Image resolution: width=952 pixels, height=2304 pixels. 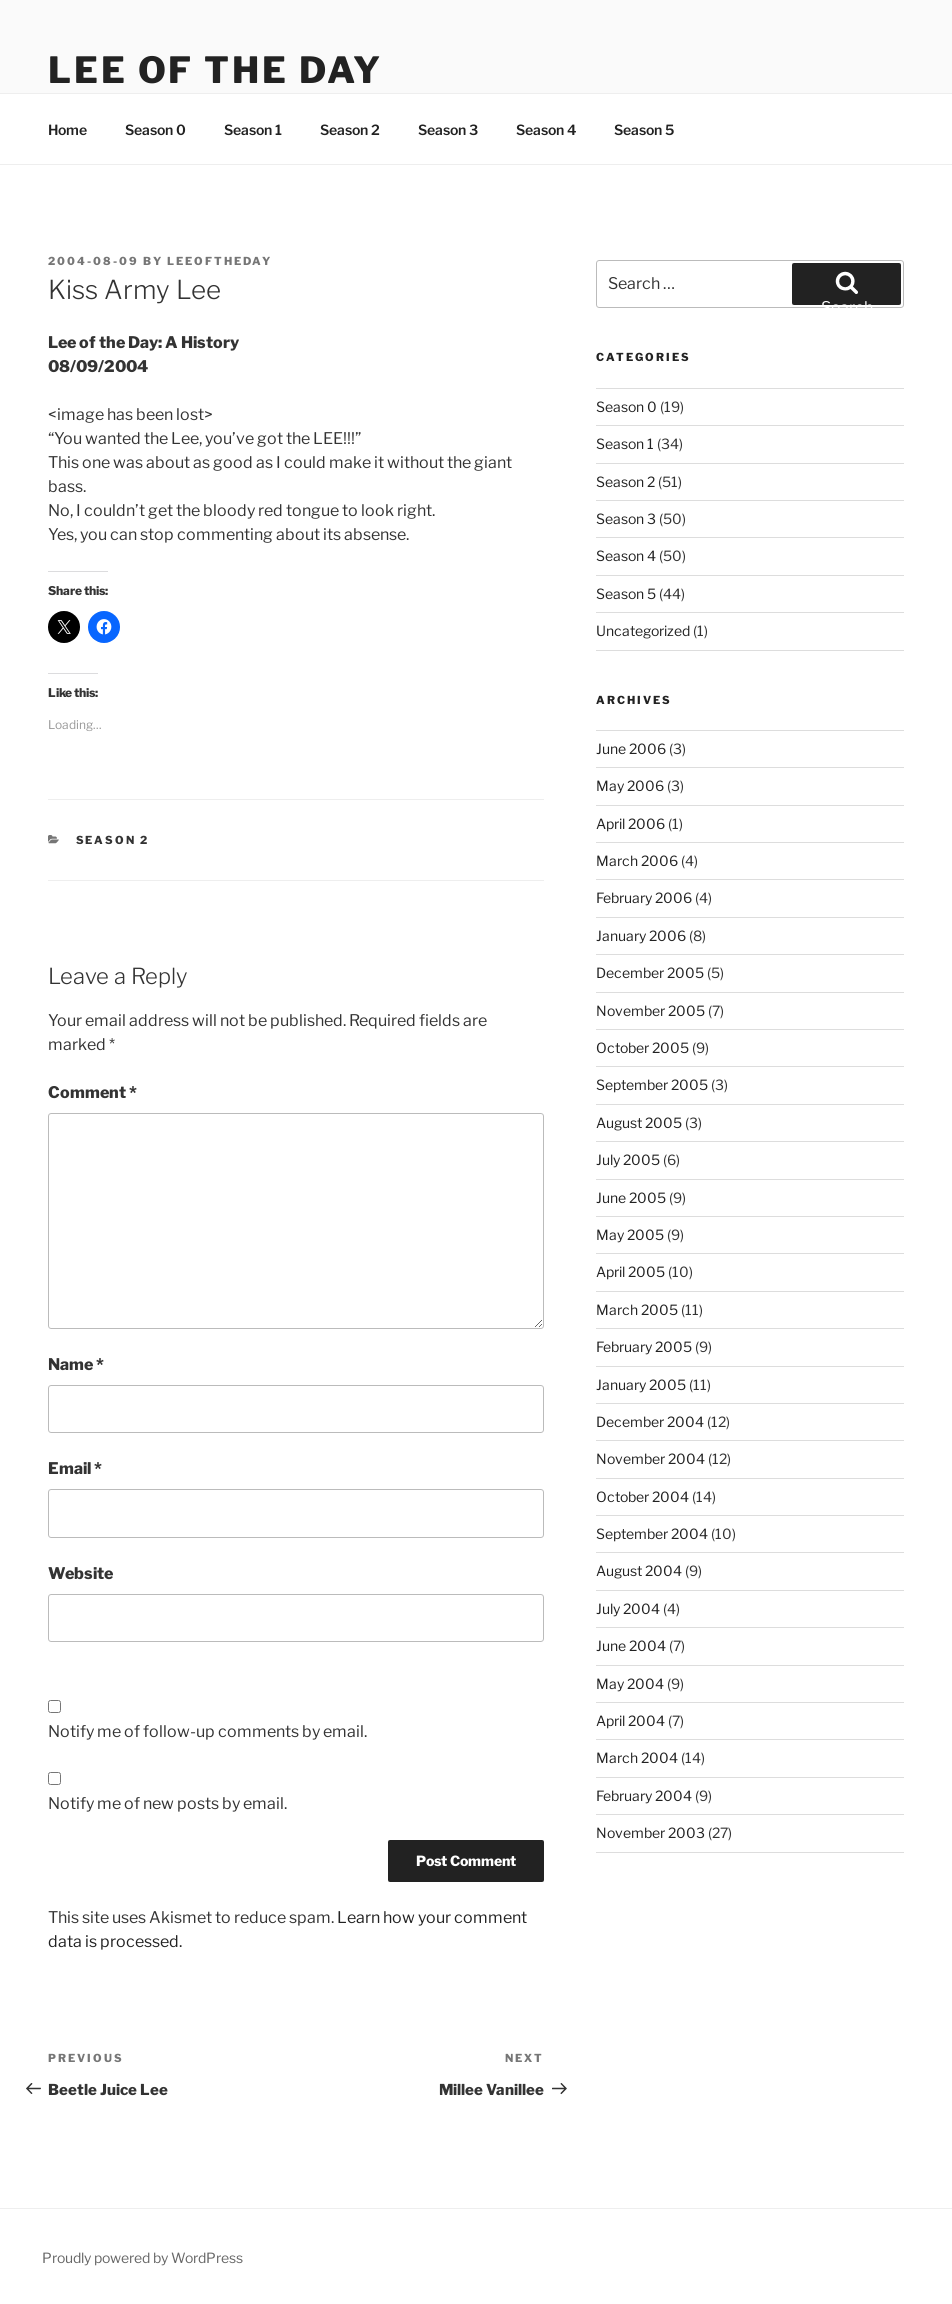 What do you see at coordinates (207, 1731) in the screenshot?
I see `Notify me of follow-up comments by email.` at bounding box center [207, 1731].